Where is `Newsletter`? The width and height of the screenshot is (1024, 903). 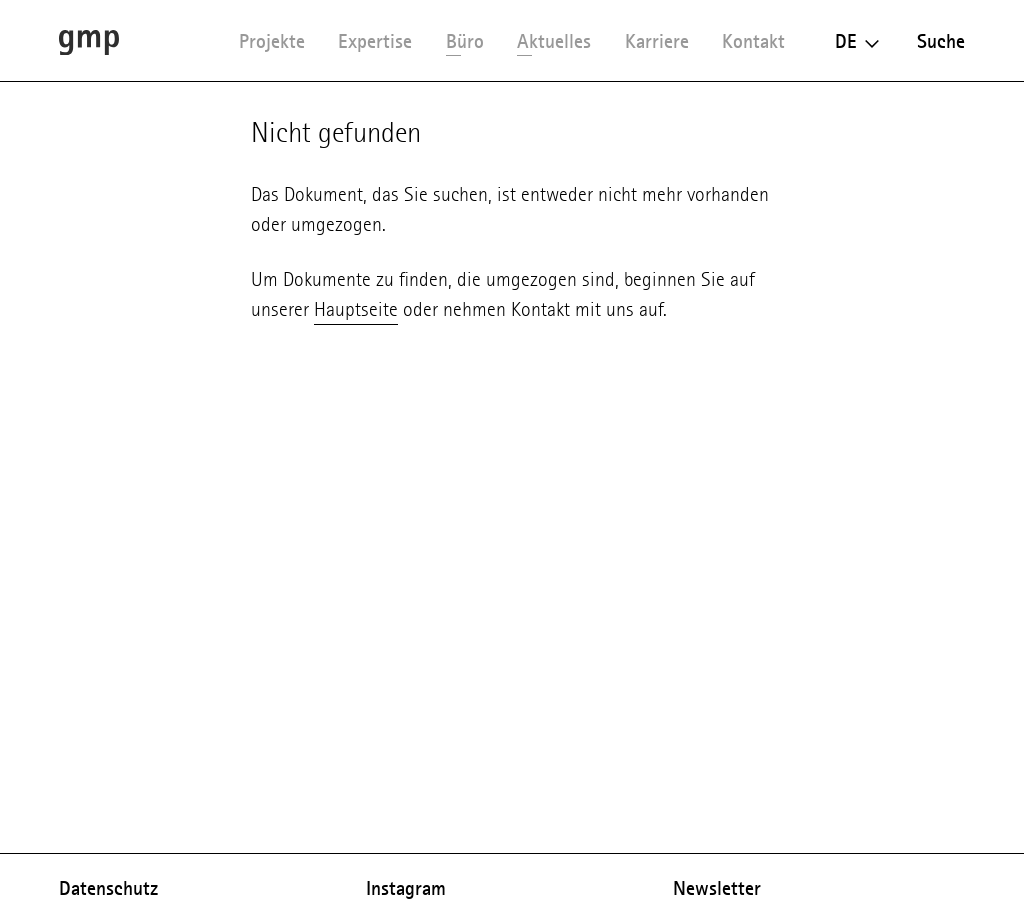 Newsletter is located at coordinates (717, 888).